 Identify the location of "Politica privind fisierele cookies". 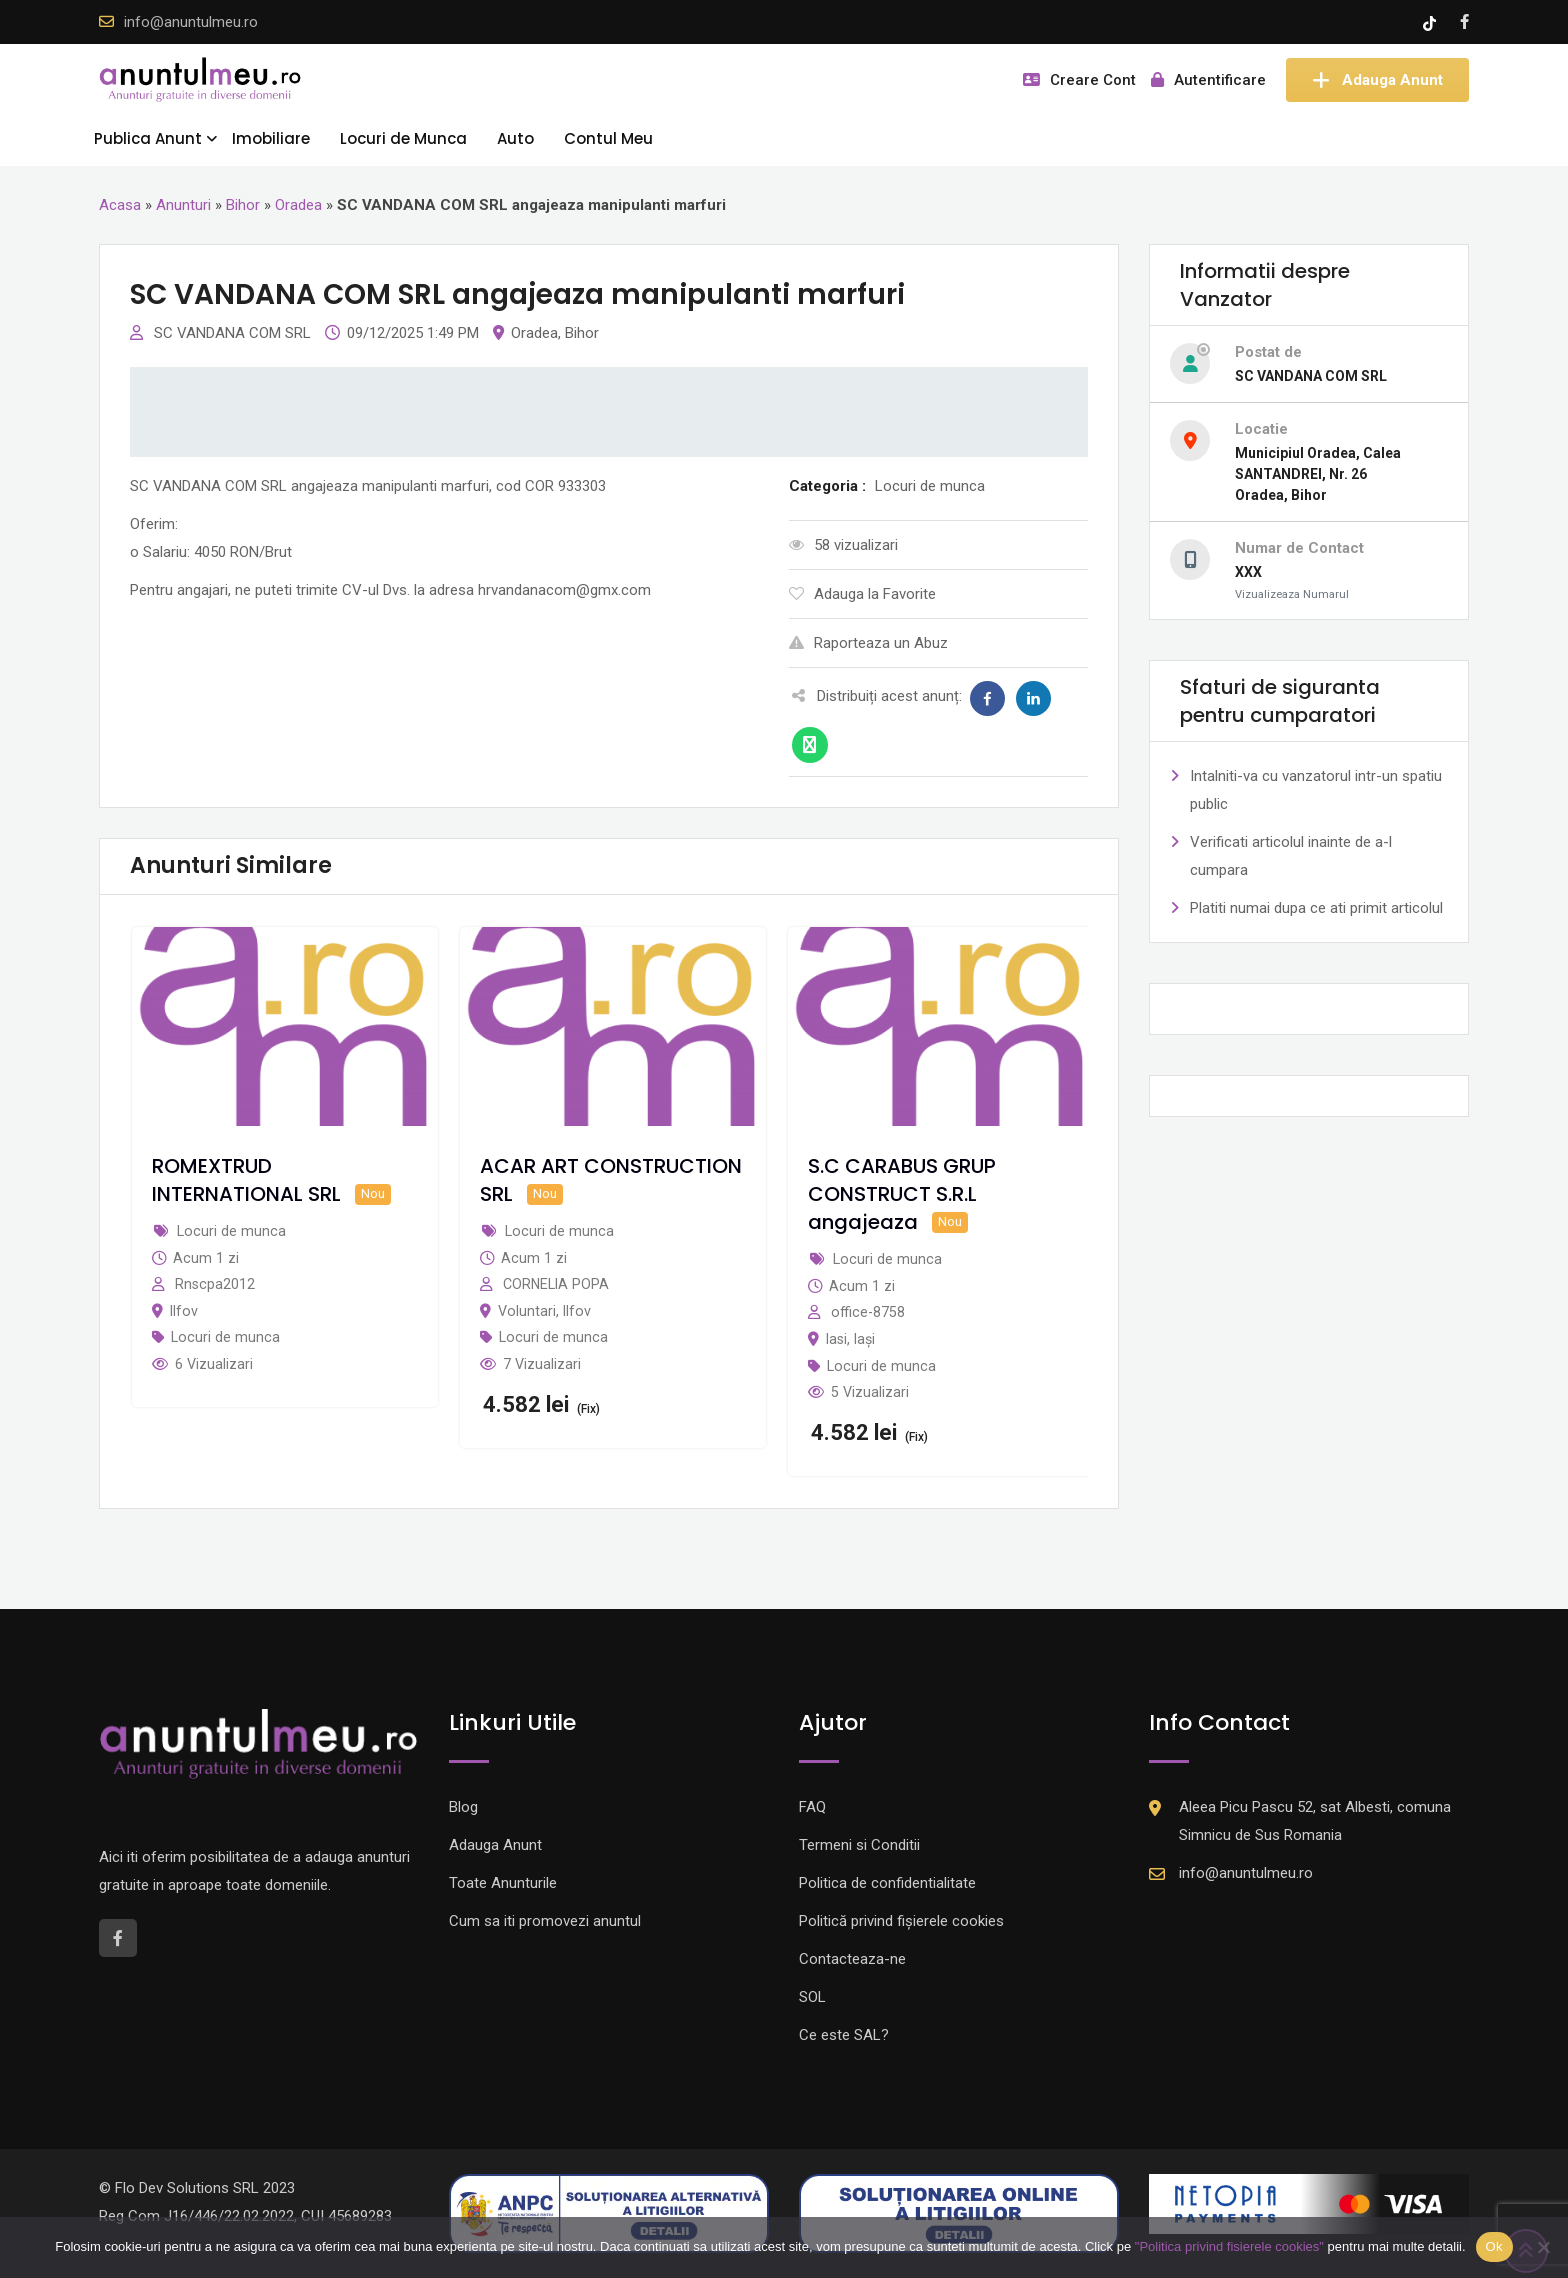
(1229, 2246).